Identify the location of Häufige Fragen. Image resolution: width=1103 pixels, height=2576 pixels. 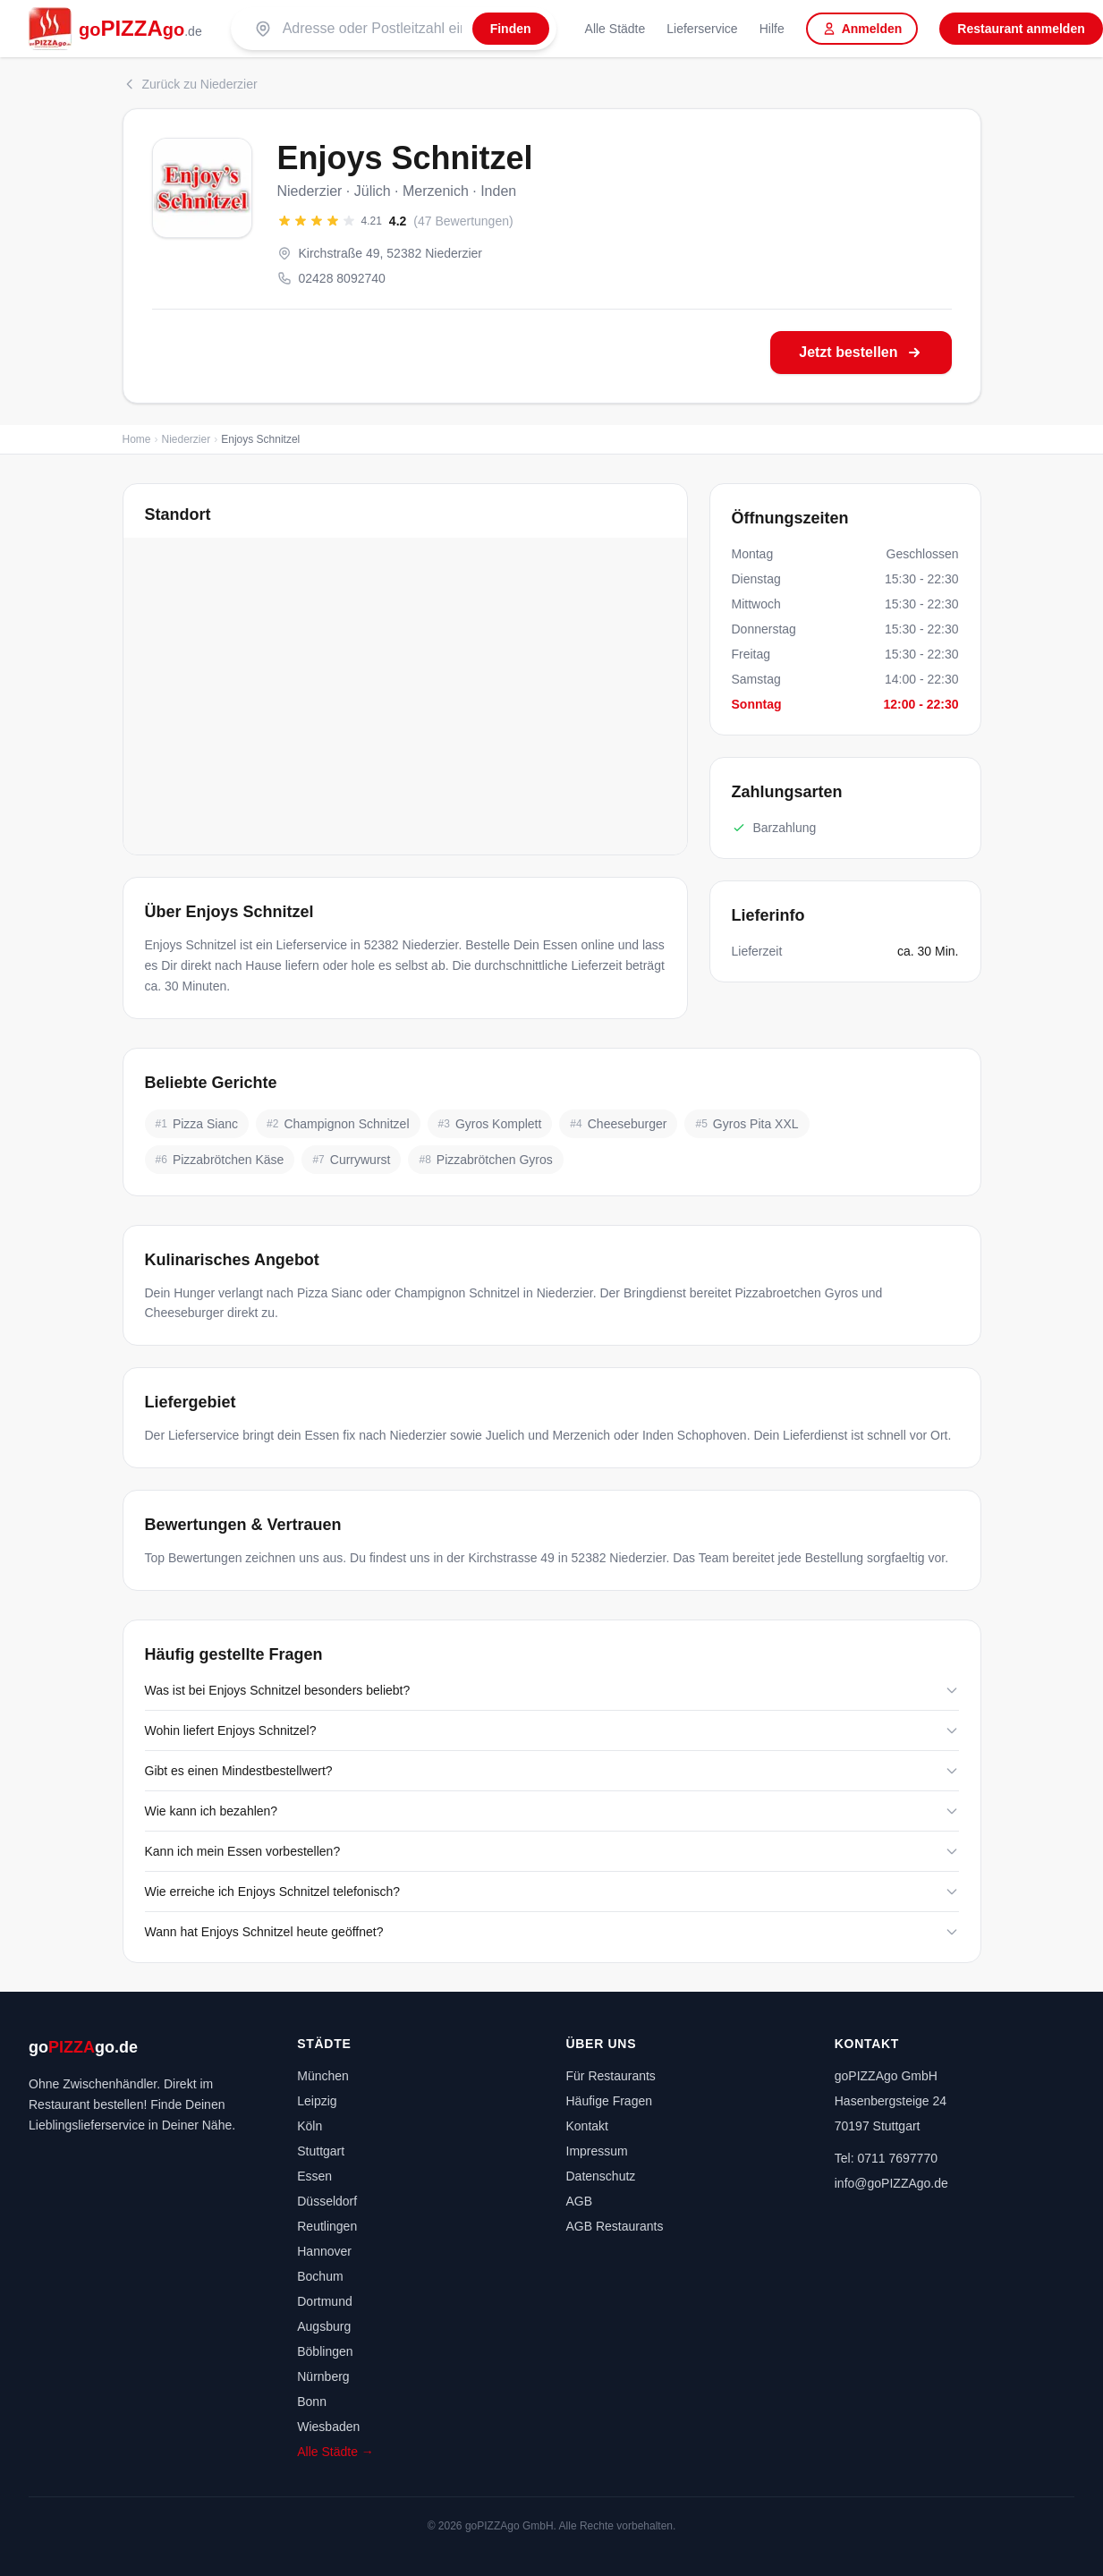
(609, 2101).